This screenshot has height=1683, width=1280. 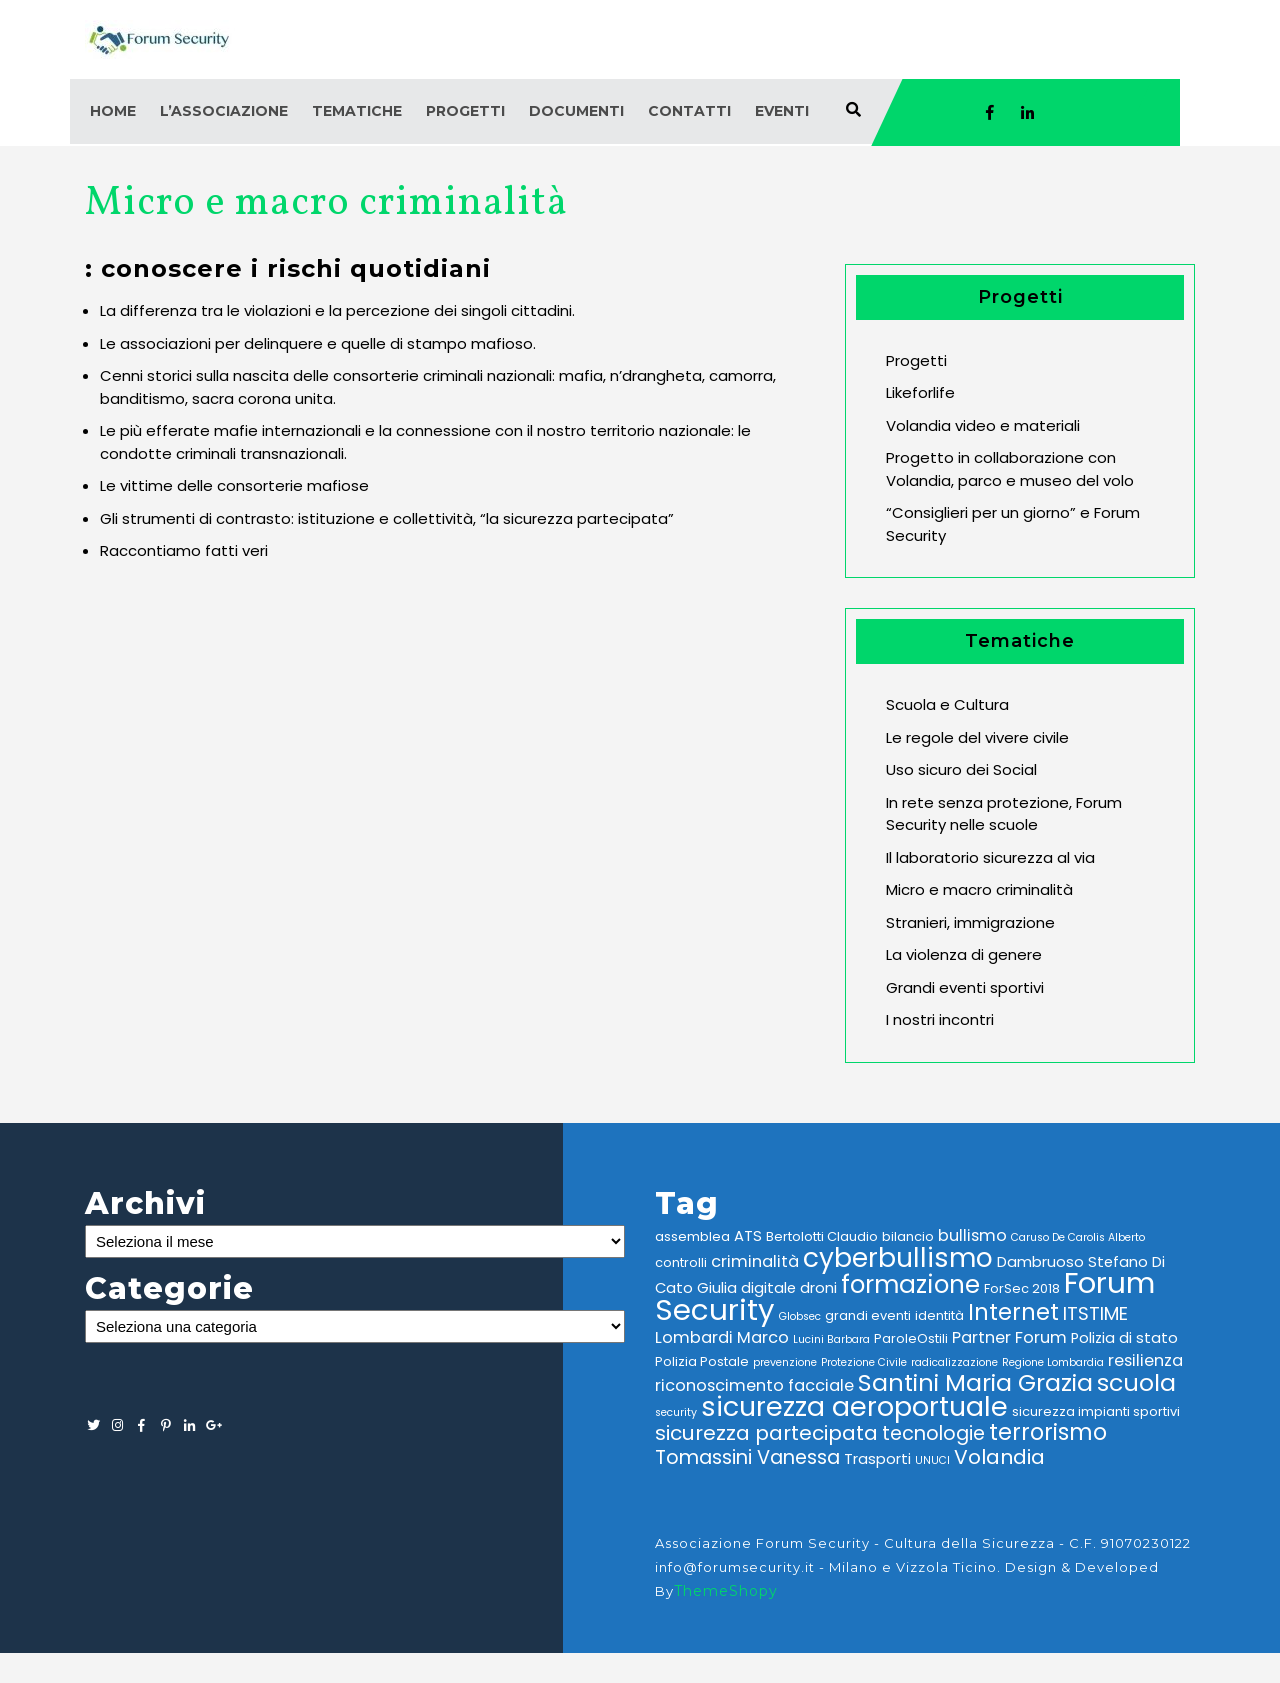 What do you see at coordinates (800, 1316) in the screenshot?
I see `Globsec [Globsec (2 elementi)]` at bounding box center [800, 1316].